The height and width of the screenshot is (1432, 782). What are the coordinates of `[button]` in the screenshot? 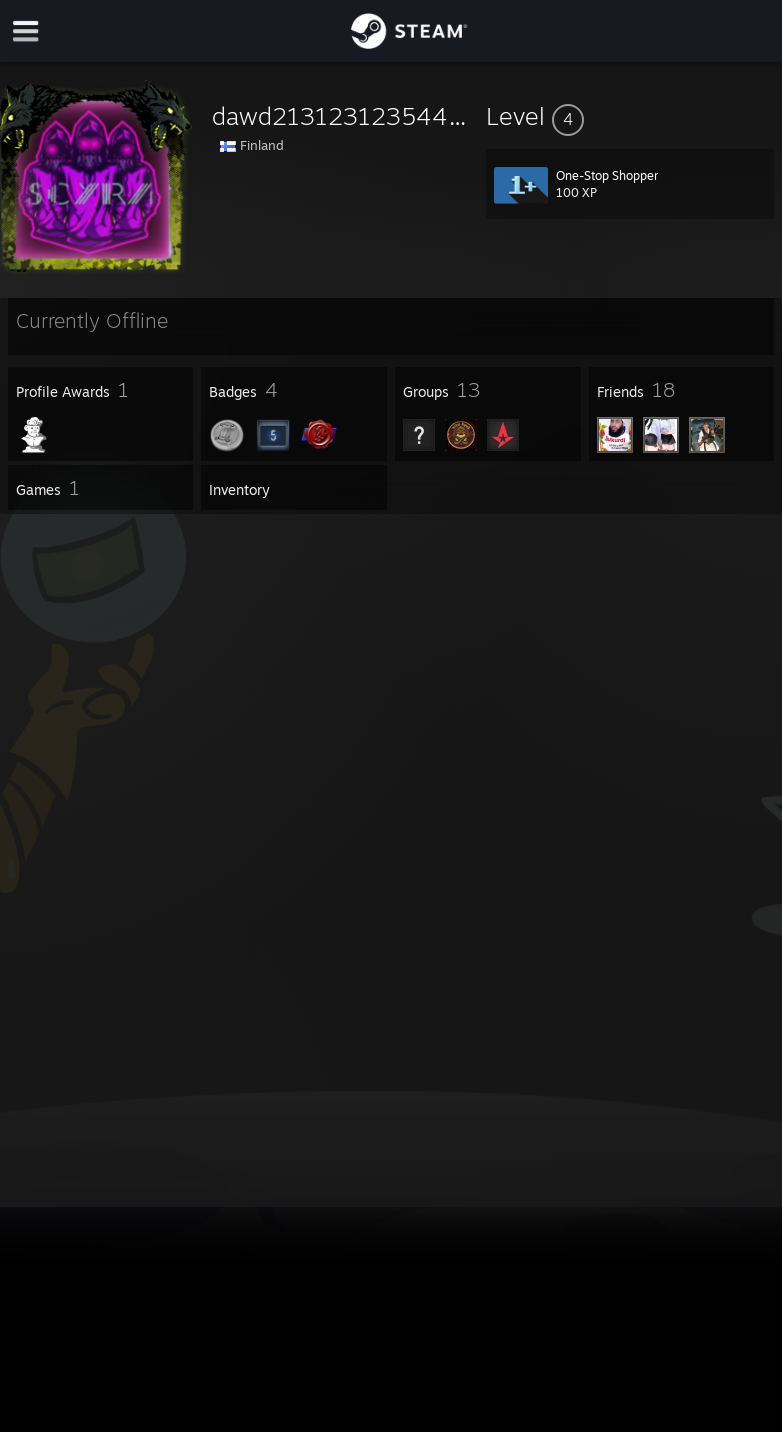 It's located at (630, 116).